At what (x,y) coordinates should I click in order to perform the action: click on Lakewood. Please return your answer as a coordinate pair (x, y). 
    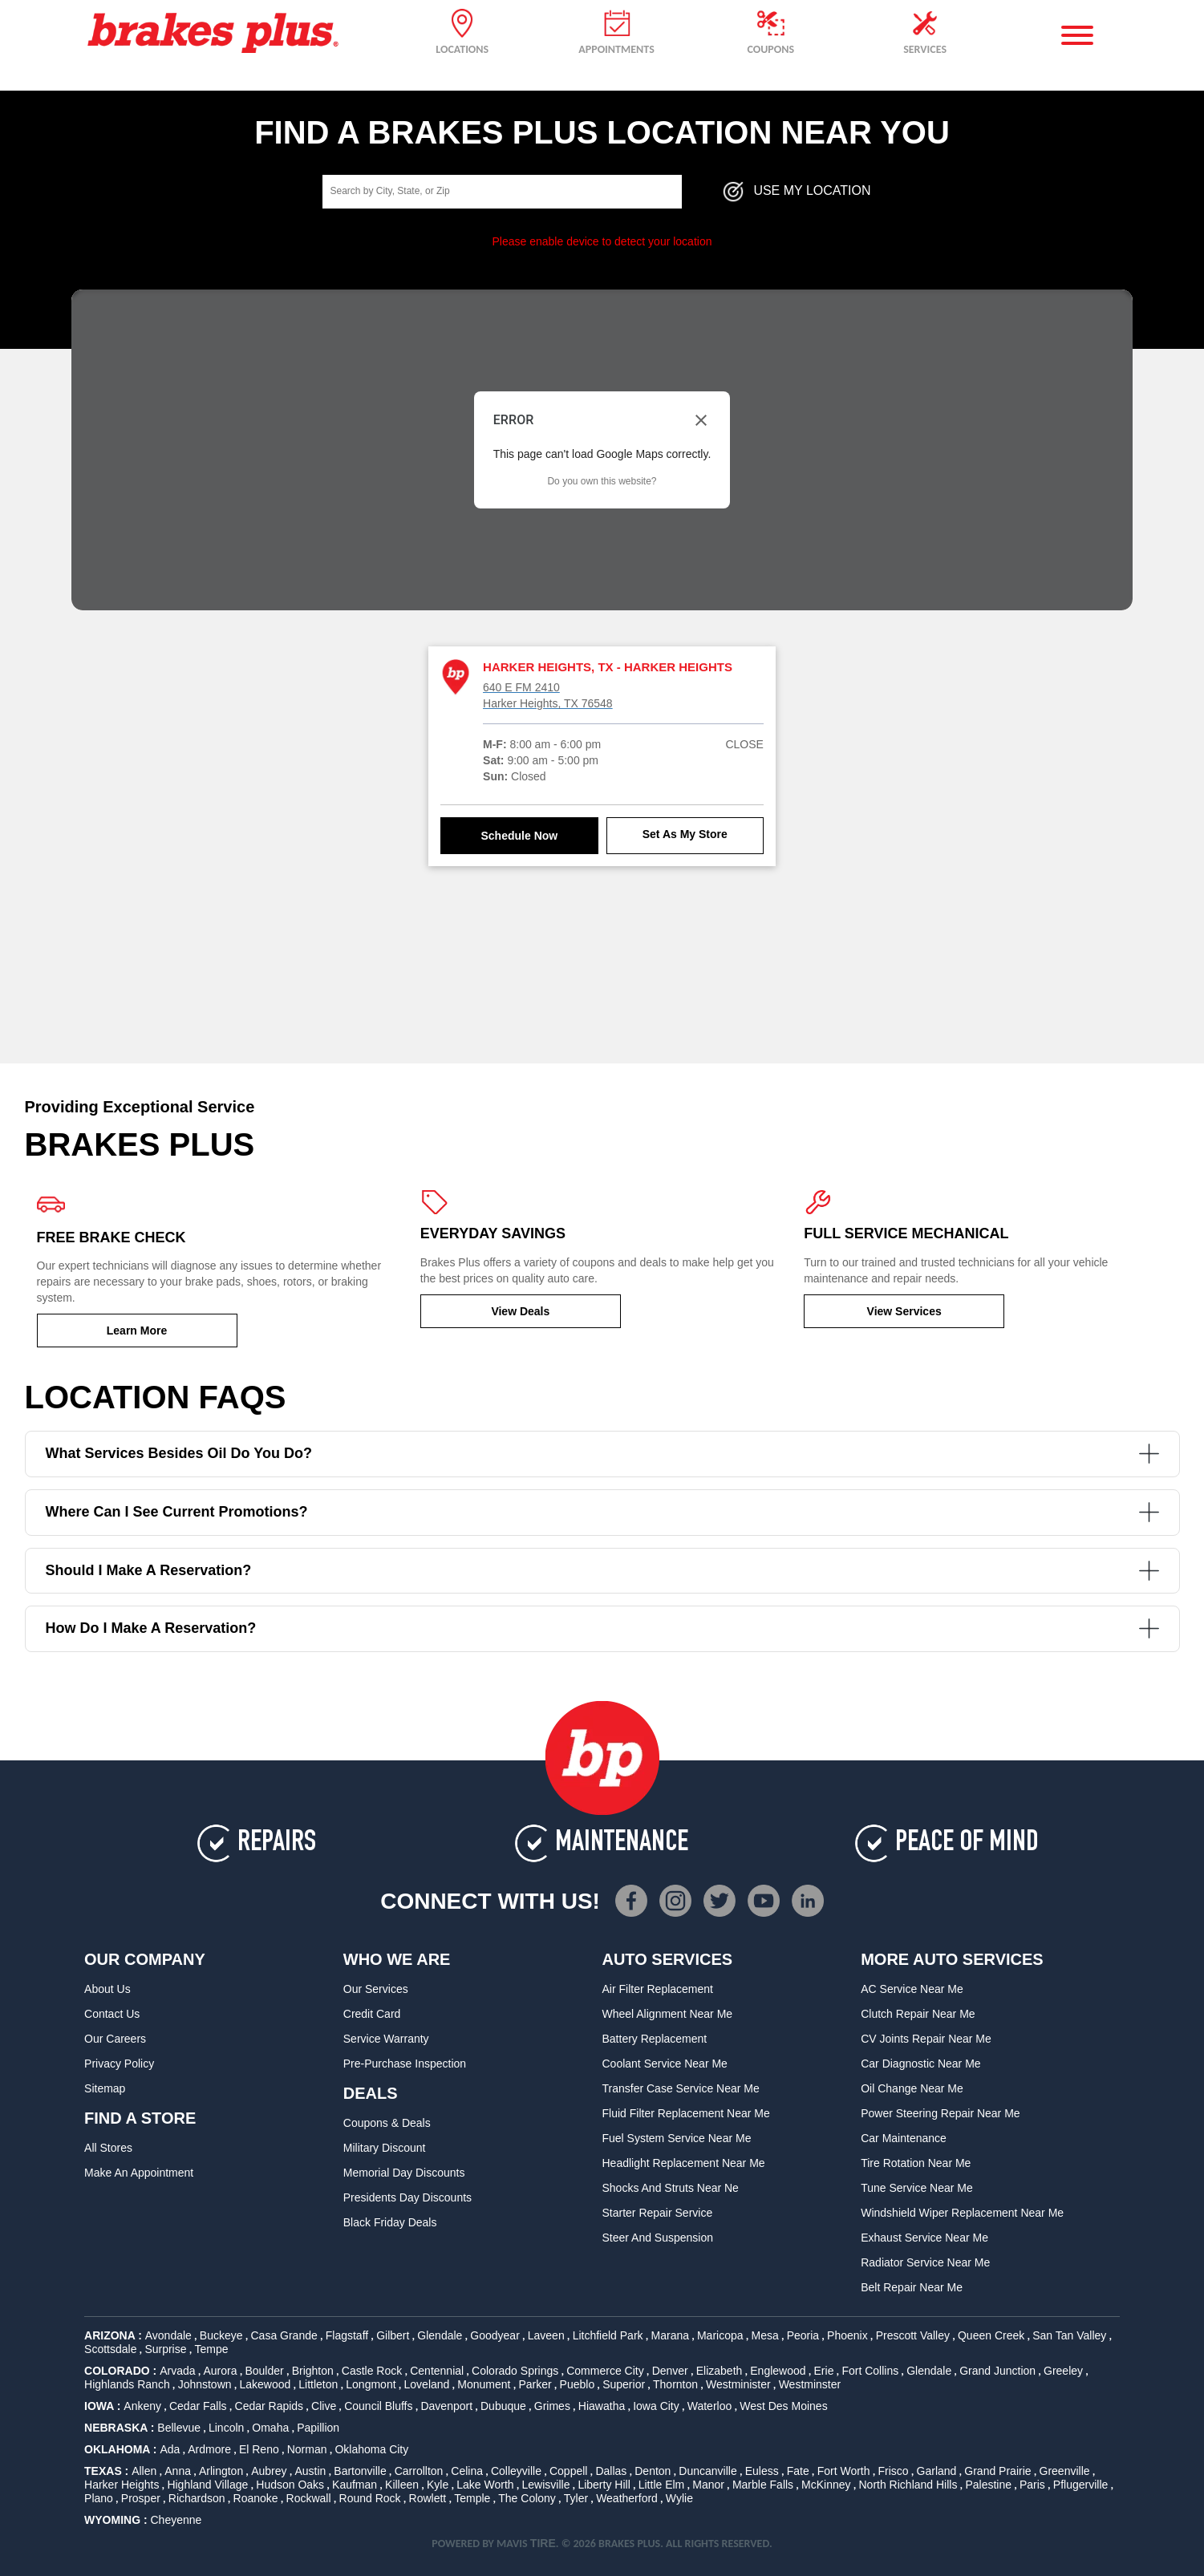
    Looking at the image, I should click on (265, 2384).